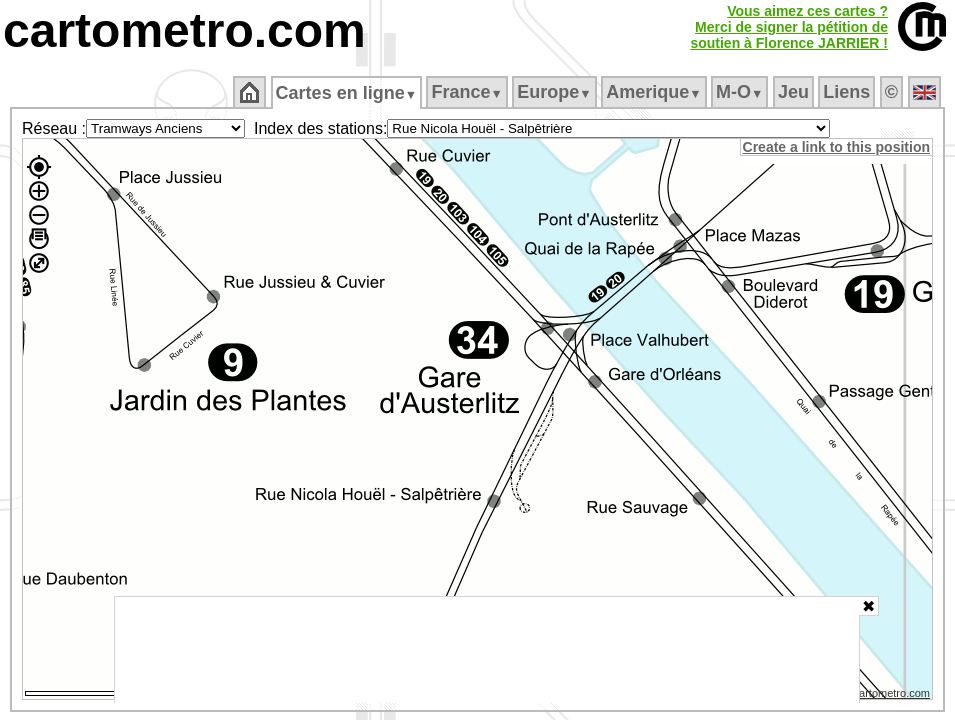 The image size is (955, 720). What do you see at coordinates (468, 92) in the screenshot?
I see `France` at bounding box center [468, 92].